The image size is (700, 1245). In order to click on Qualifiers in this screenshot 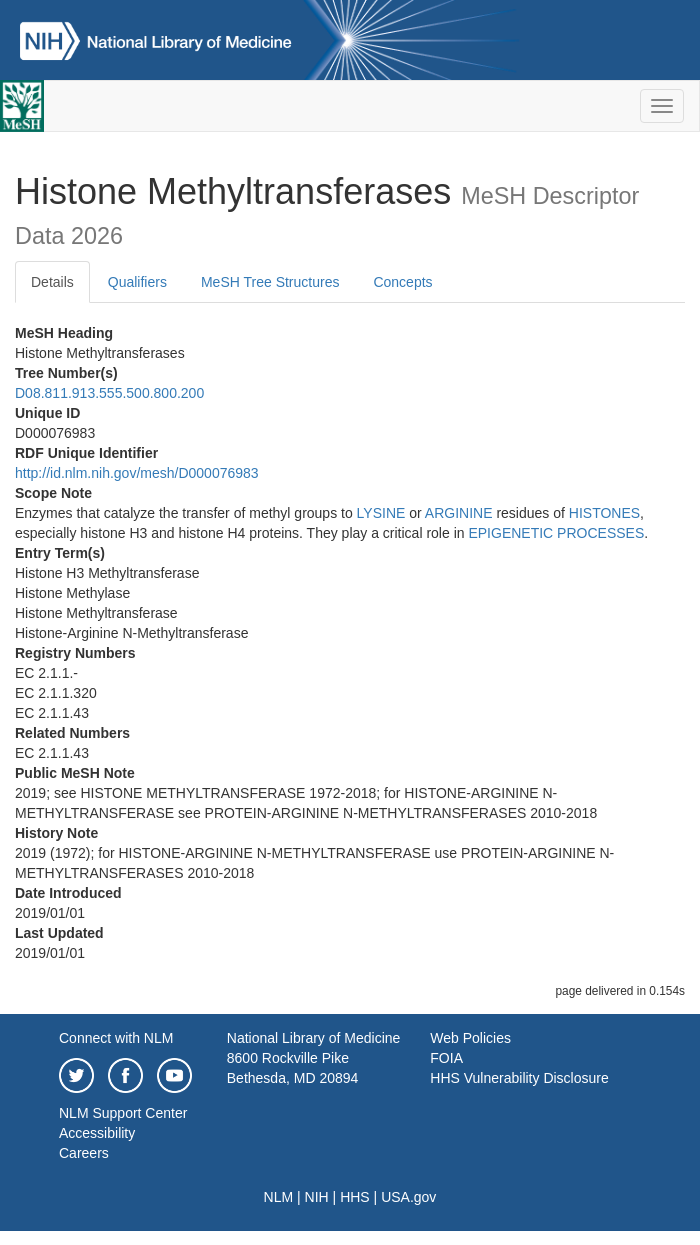, I will do `click(137, 282)`.